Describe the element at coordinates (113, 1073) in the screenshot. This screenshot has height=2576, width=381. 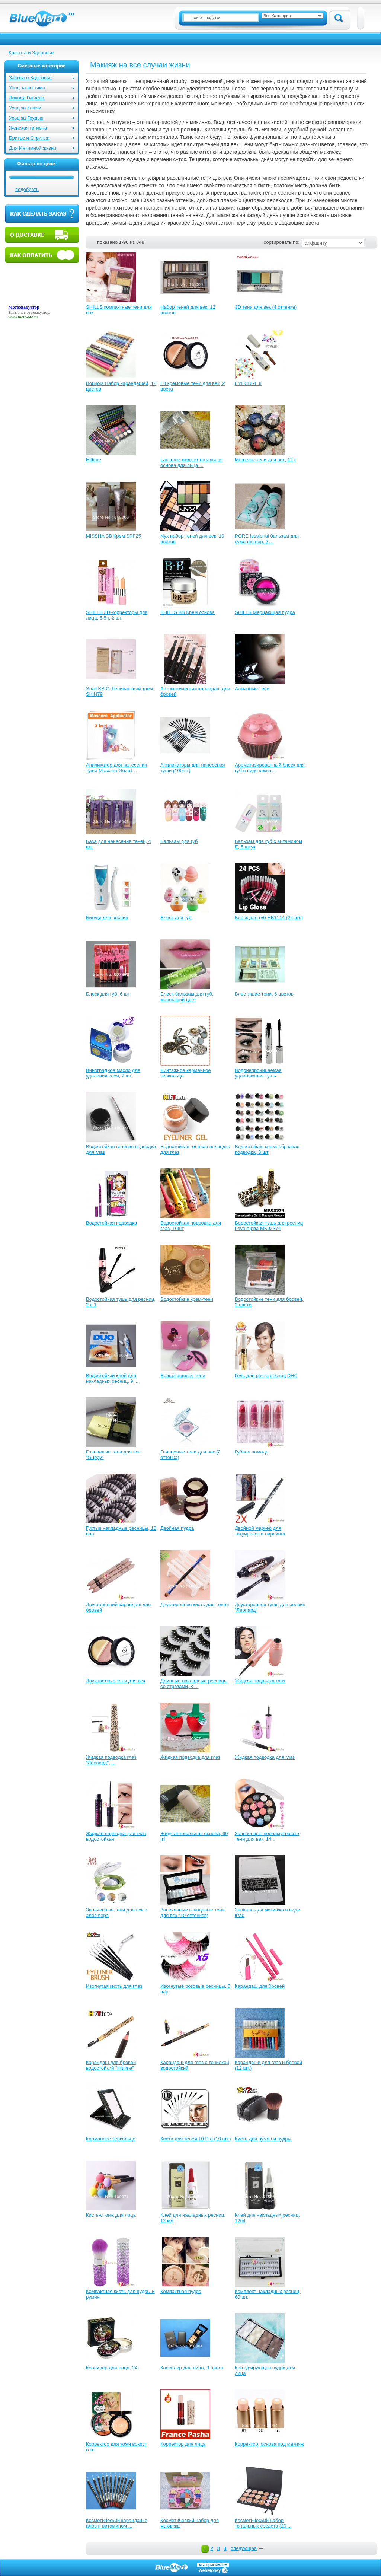
I see `Виноградное масло для удаления клея, 2 шт` at that location.